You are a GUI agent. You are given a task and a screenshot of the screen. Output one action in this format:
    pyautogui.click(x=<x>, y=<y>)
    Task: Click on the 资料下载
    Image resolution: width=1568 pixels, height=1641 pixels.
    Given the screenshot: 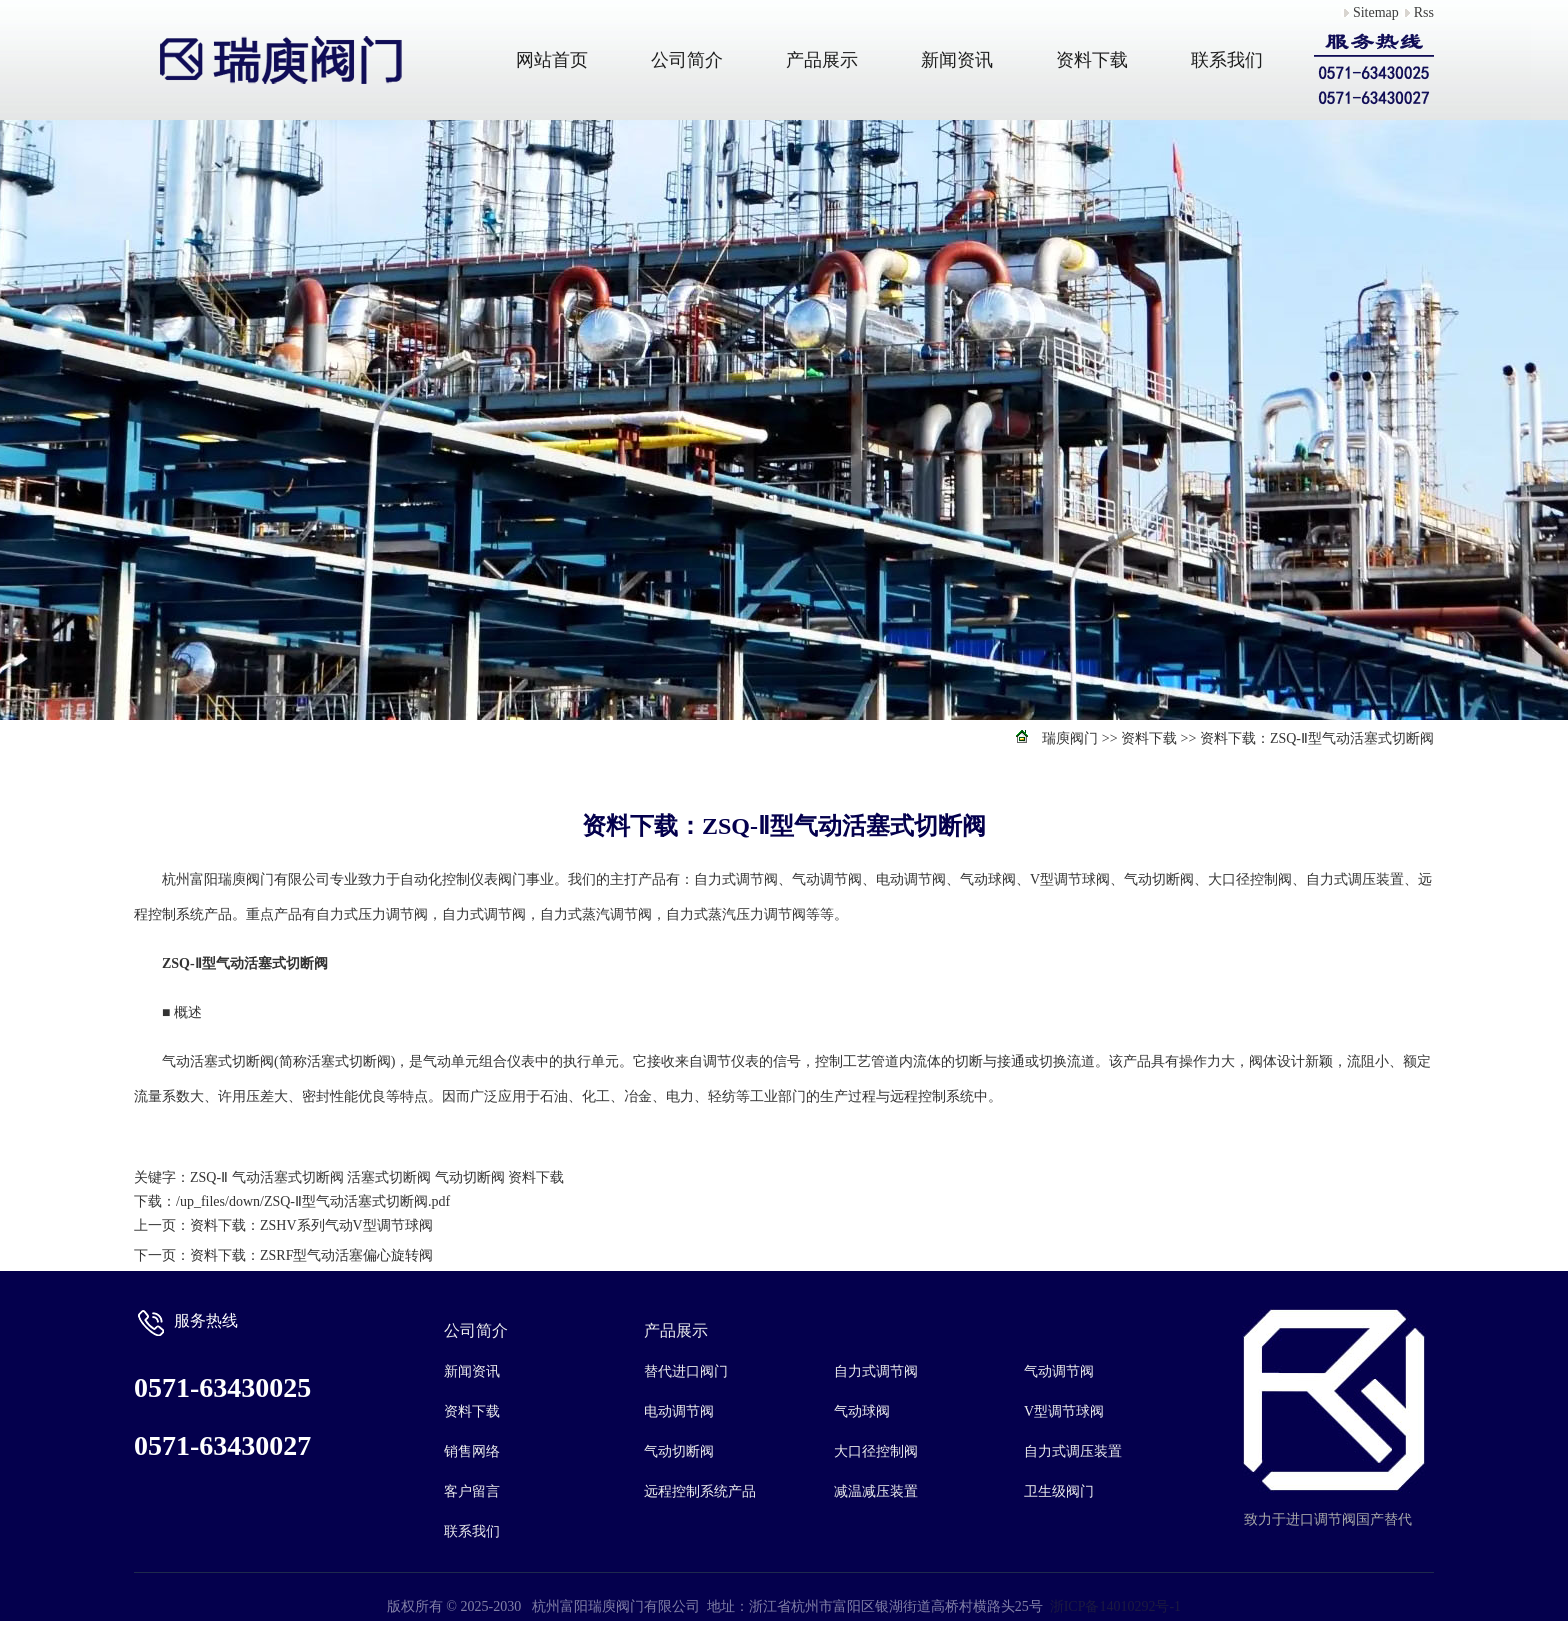 What is the action you would take?
    pyautogui.click(x=1092, y=60)
    